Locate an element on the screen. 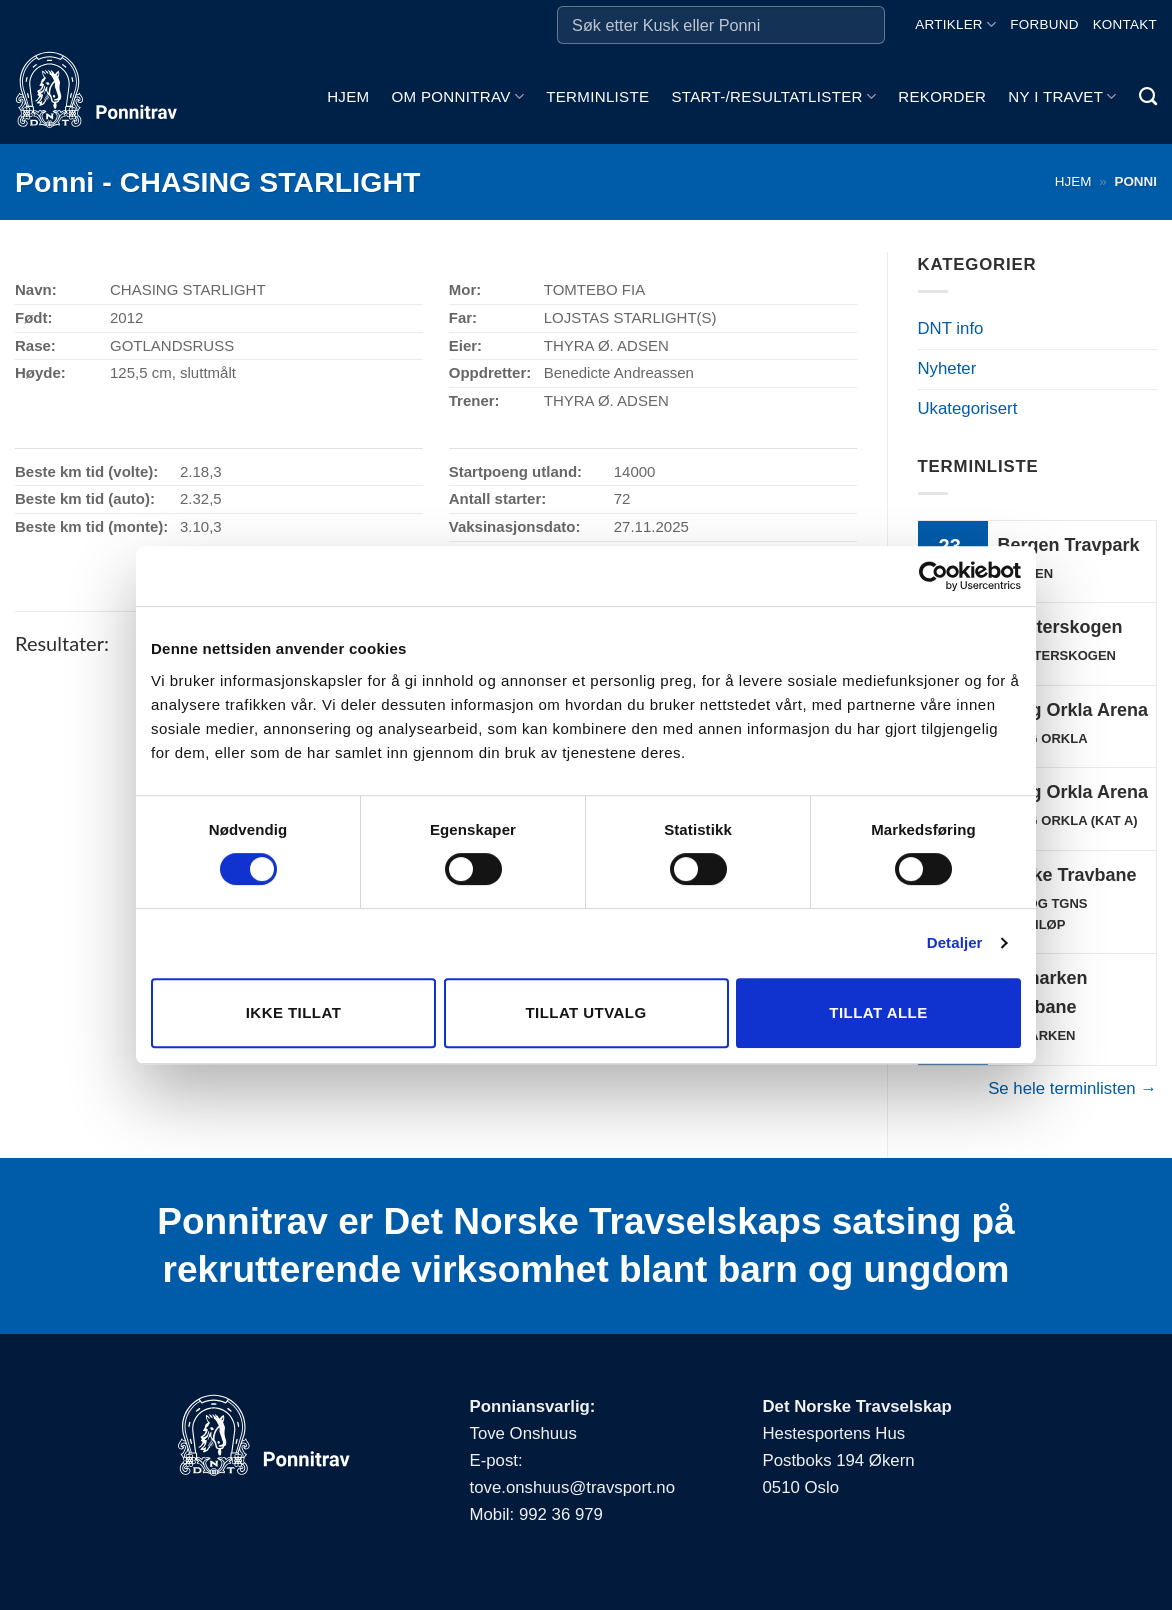  Hjem is located at coordinates (348, 96).